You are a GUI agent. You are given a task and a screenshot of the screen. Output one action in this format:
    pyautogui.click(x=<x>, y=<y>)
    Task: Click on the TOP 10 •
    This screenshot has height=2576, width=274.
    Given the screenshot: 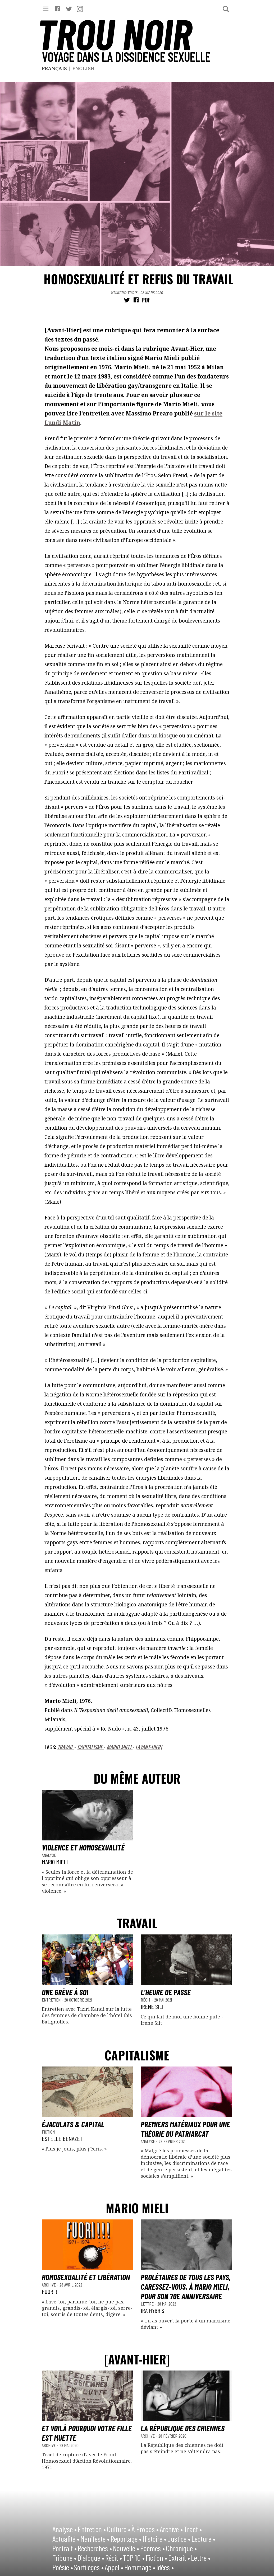 What is the action you would take?
    pyautogui.click(x=134, y=2557)
    